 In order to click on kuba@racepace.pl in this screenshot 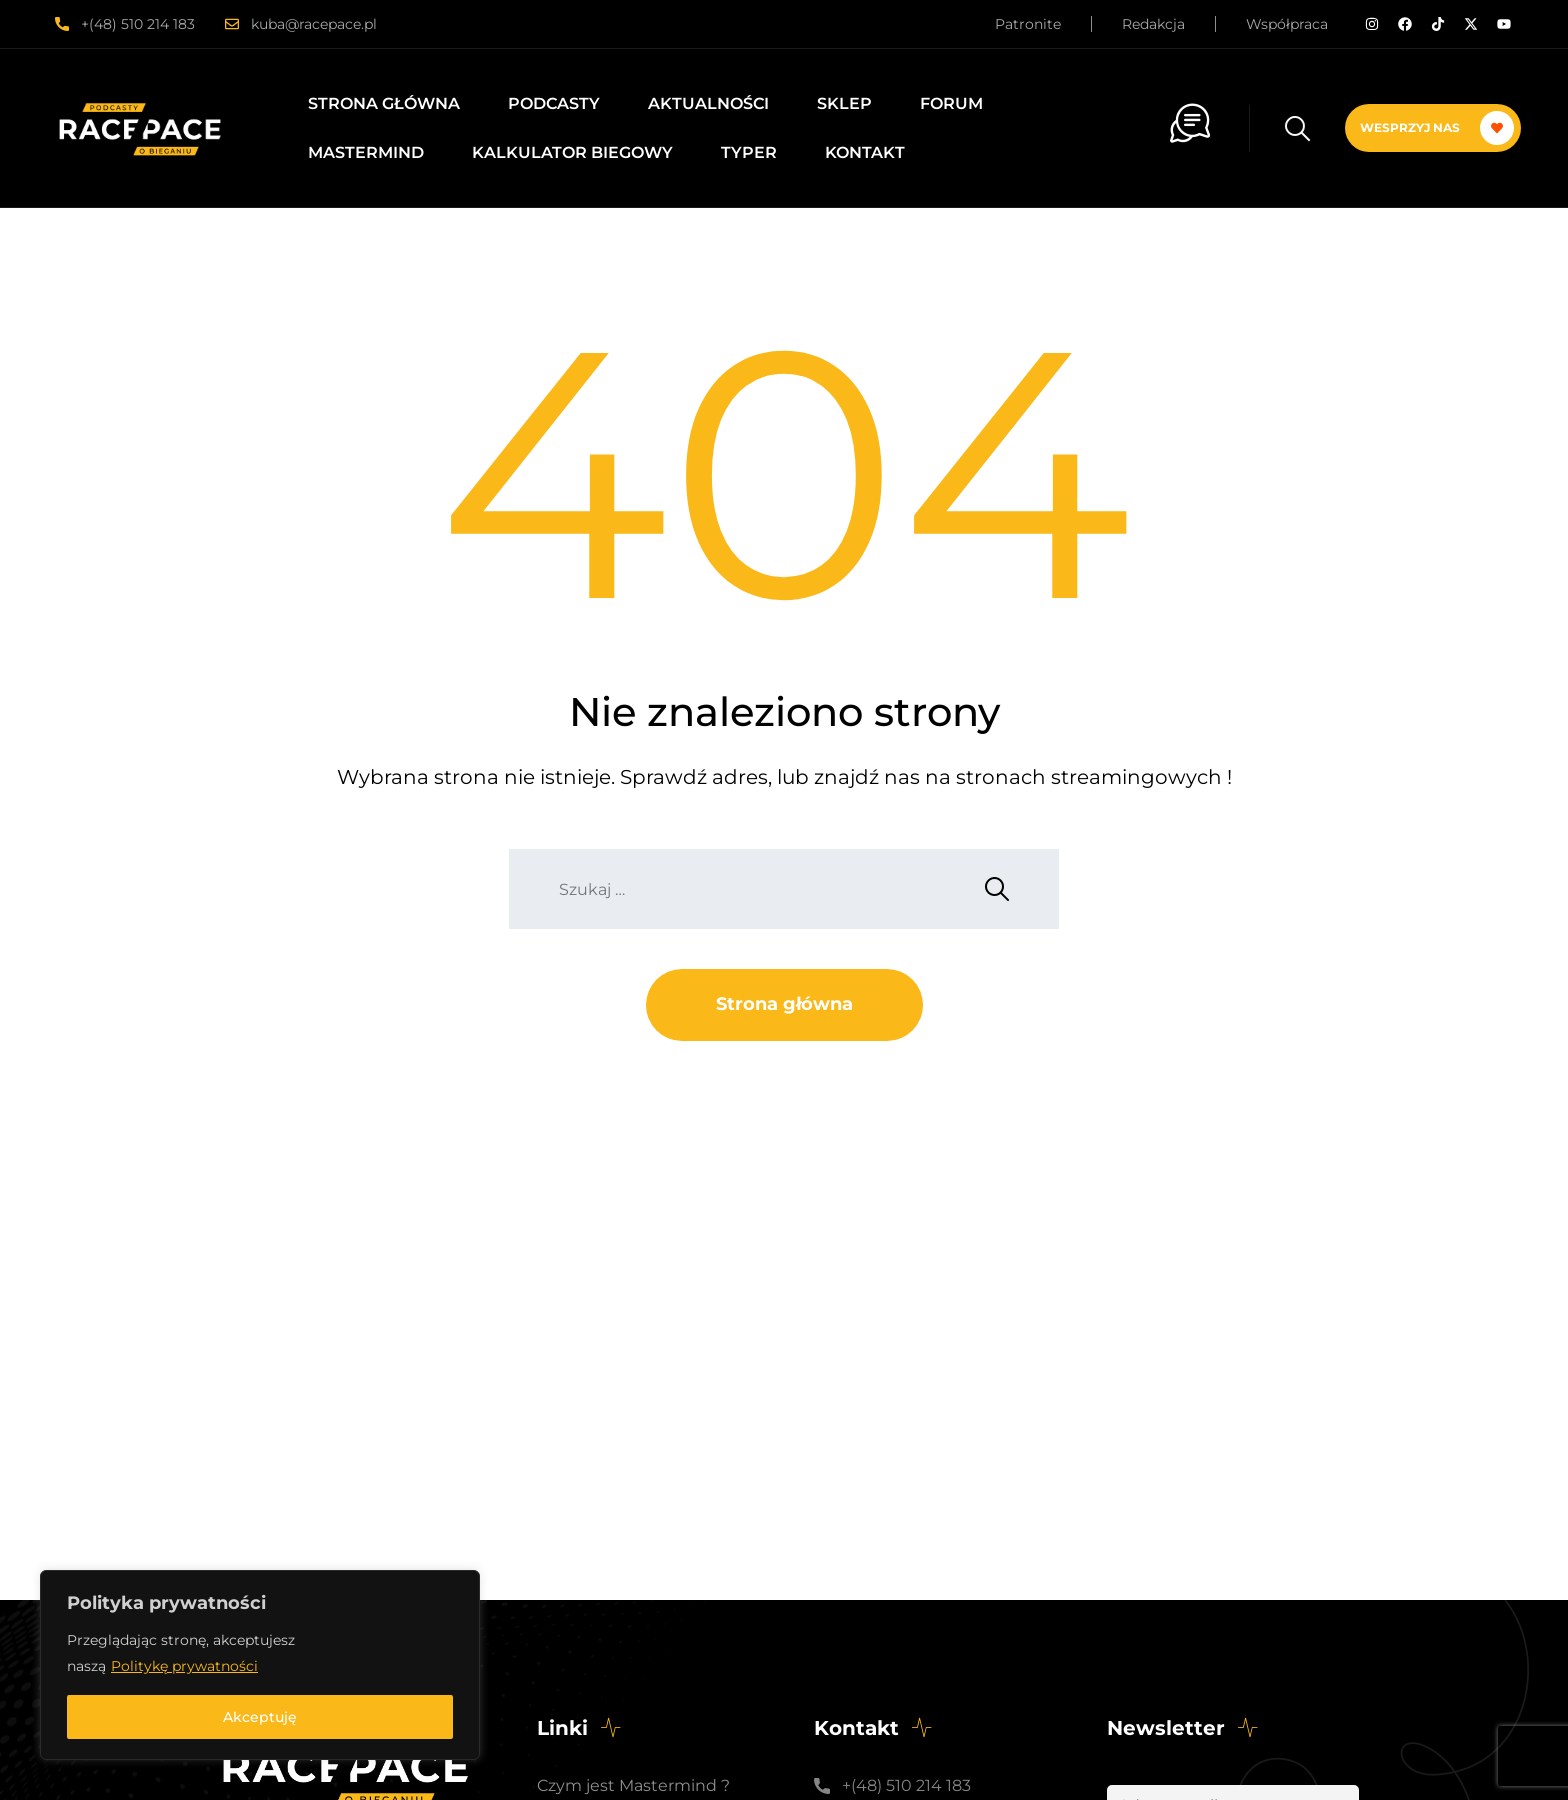, I will do `click(314, 24)`.